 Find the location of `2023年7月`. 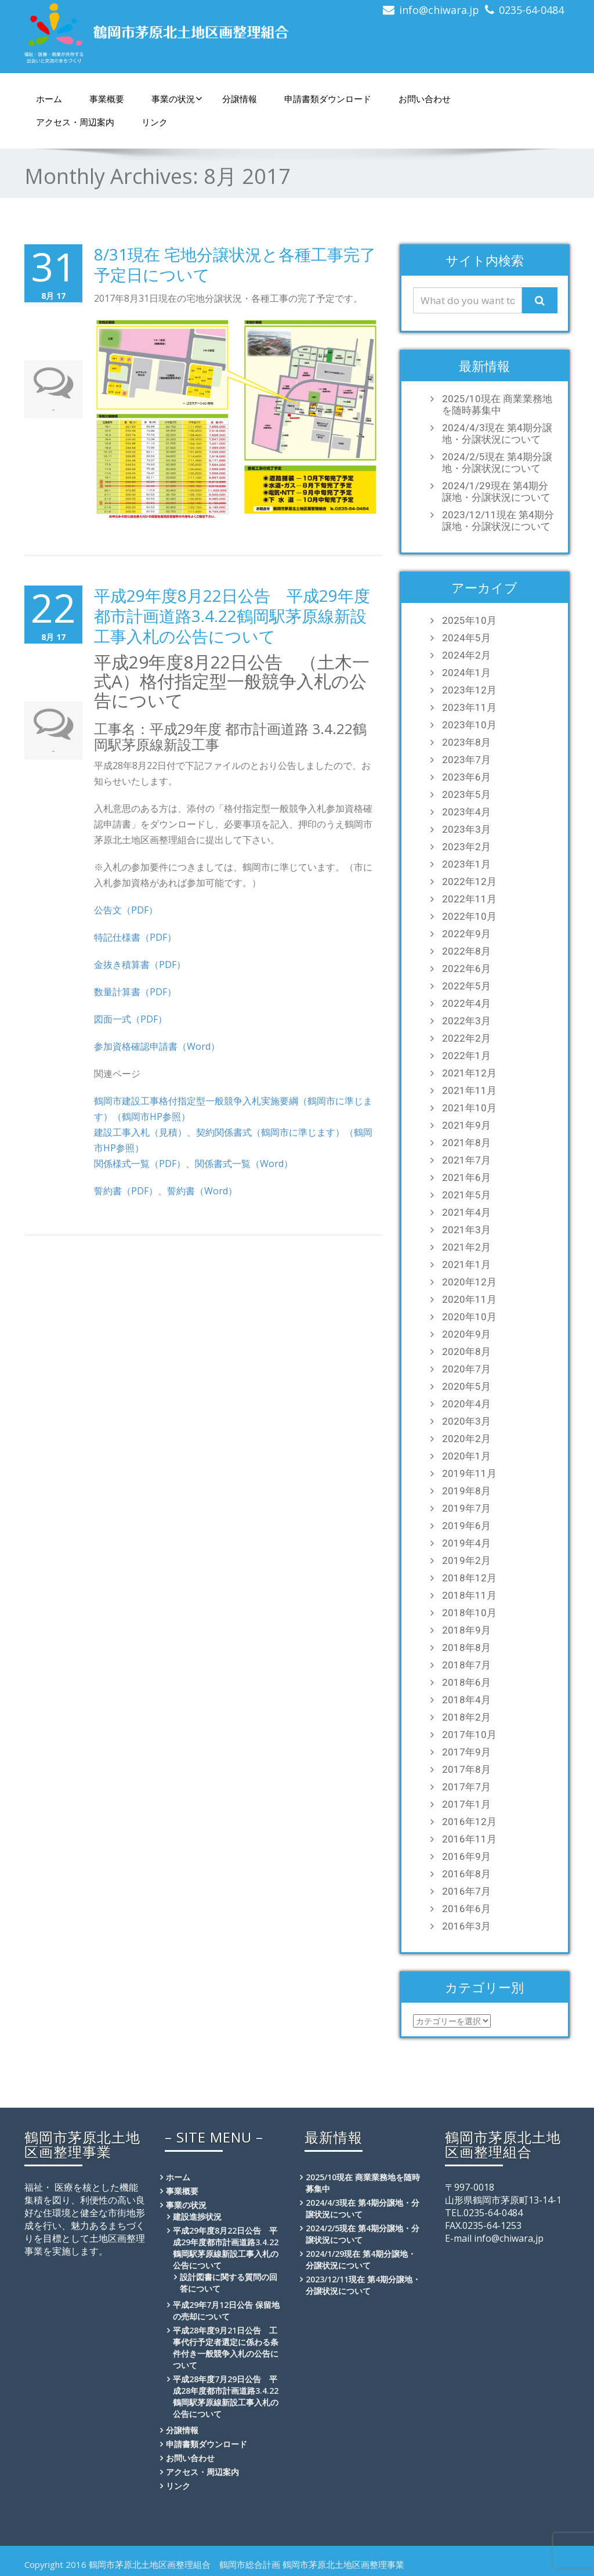

2023年7月 is located at coordinates (466, 759).